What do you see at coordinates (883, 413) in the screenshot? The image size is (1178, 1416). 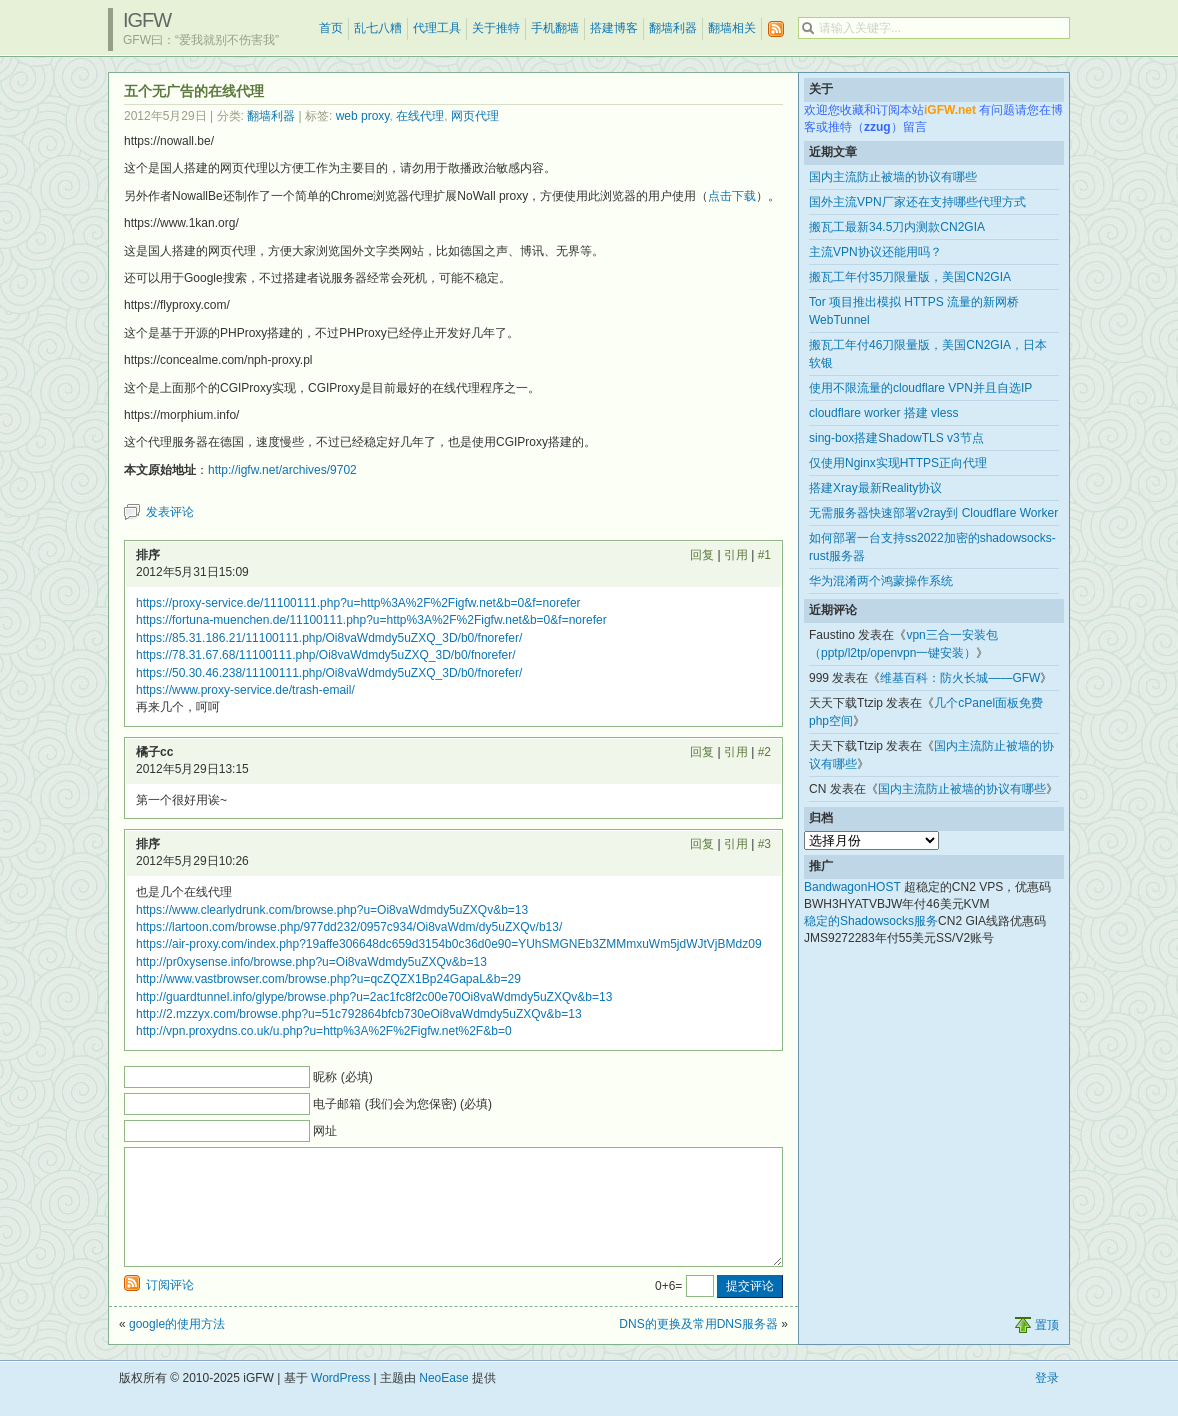 I see `cloudflare worker 搭建 vless` at bounding box center [883, 413].